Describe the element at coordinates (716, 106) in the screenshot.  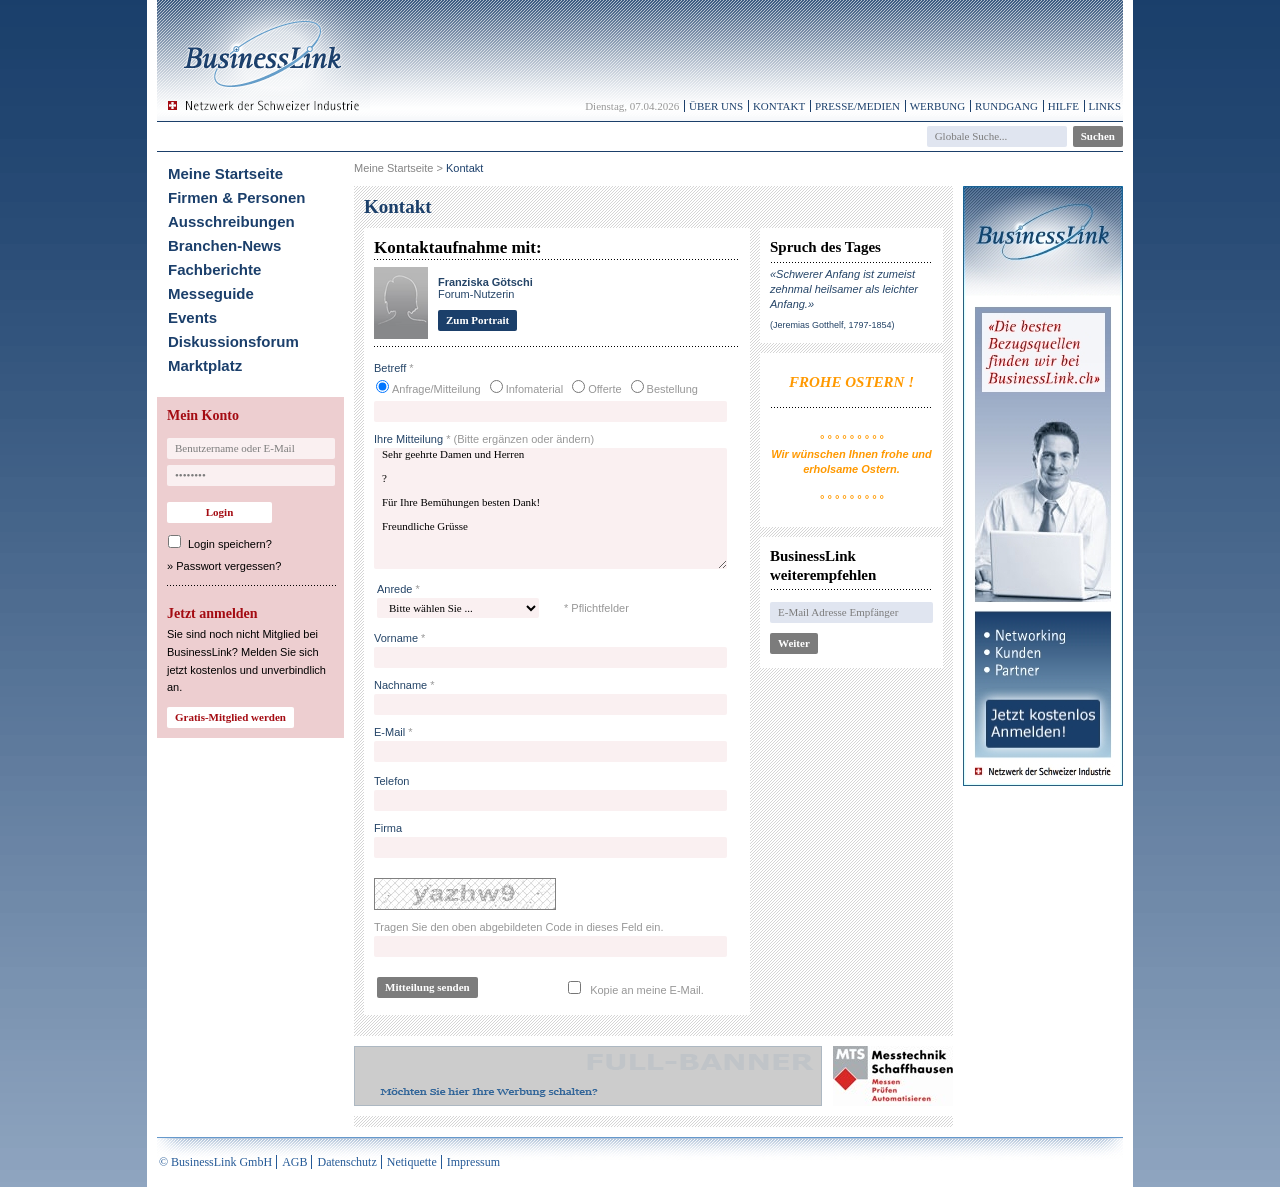
I see `Über uns` at that location.